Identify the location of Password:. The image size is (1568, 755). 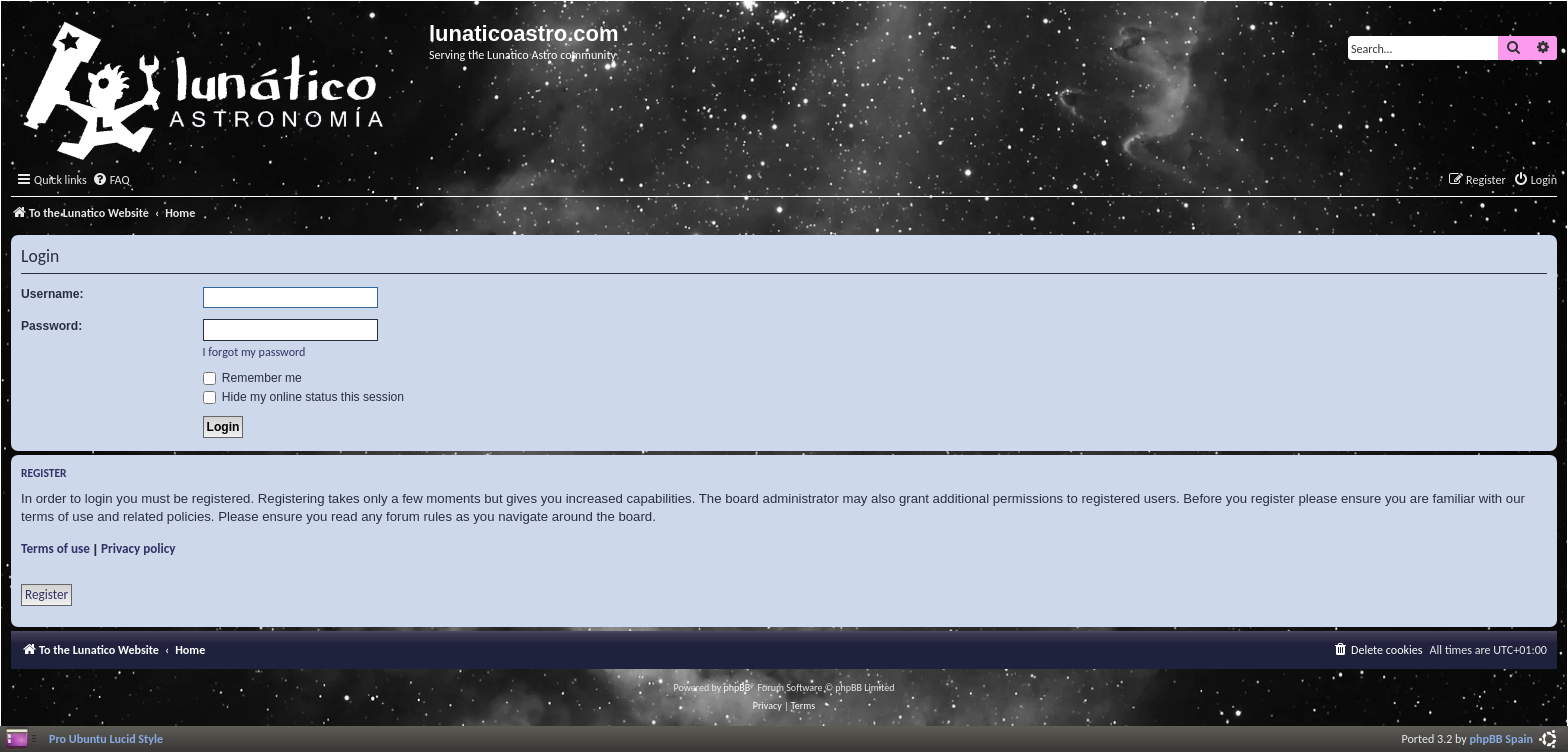
(51, 326).